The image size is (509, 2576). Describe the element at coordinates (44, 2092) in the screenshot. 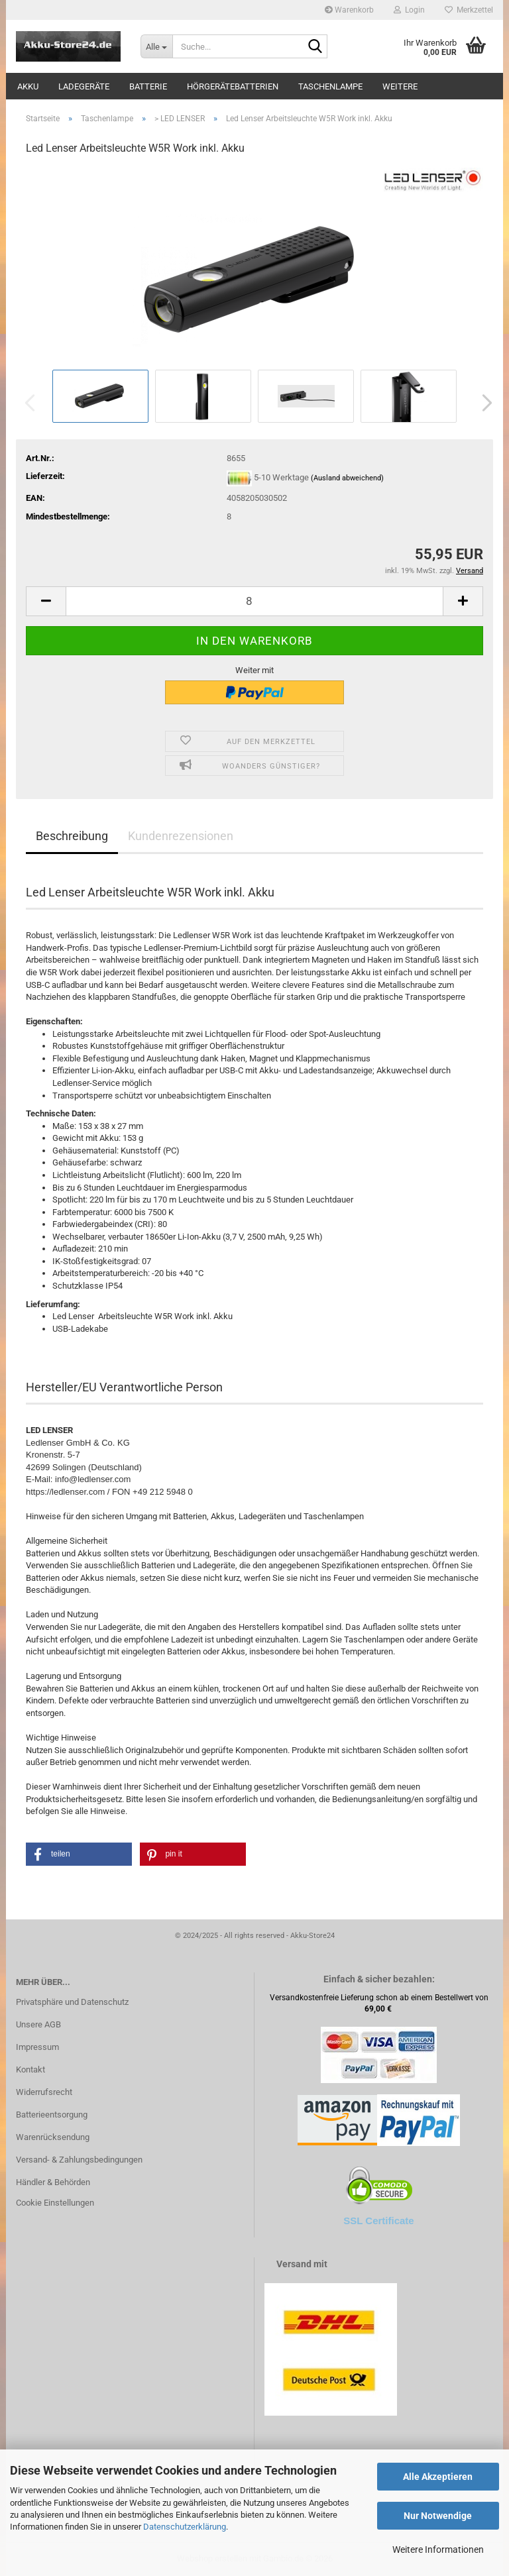

I see `Widerrufsrecht` at that location.